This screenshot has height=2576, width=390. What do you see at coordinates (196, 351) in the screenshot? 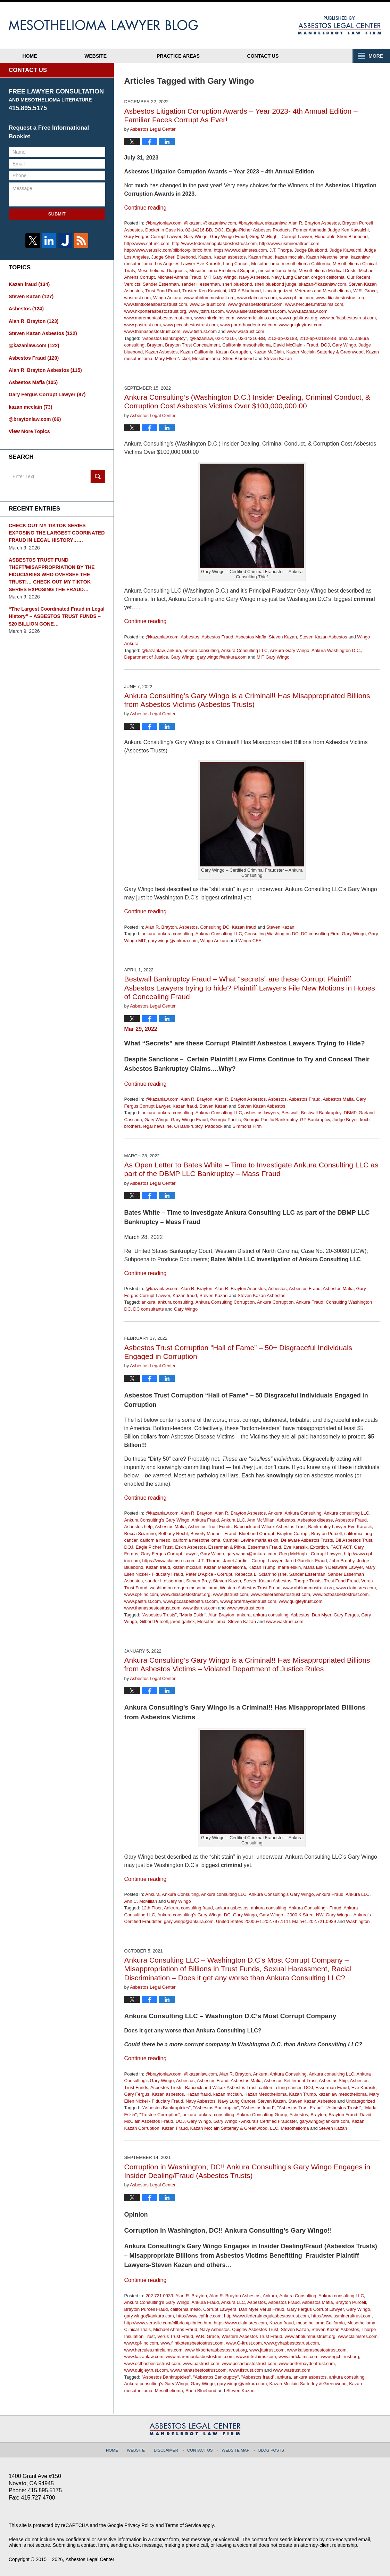
I see `Kazan California` at bounding box center [196, 351].